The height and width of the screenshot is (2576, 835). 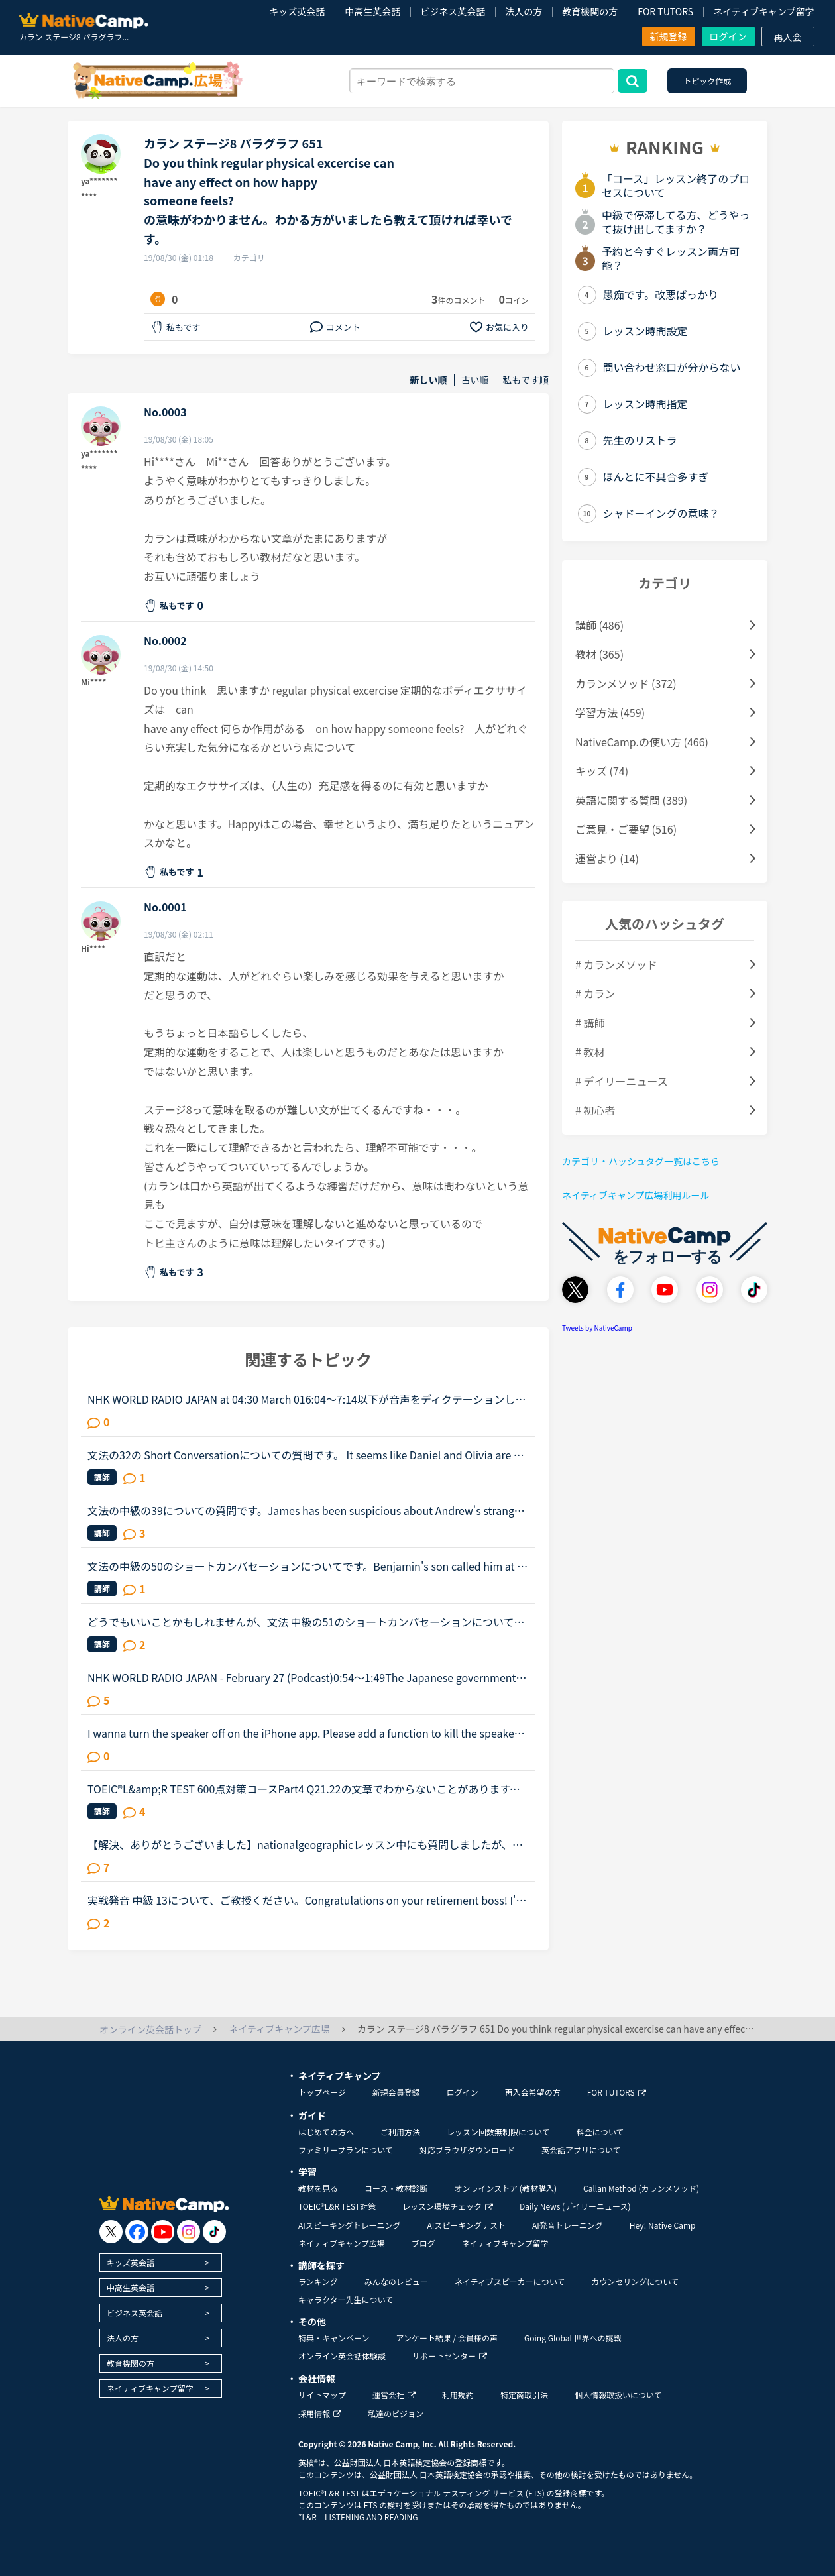 I want to click on 採用情報, so click(x=319, y=2413).